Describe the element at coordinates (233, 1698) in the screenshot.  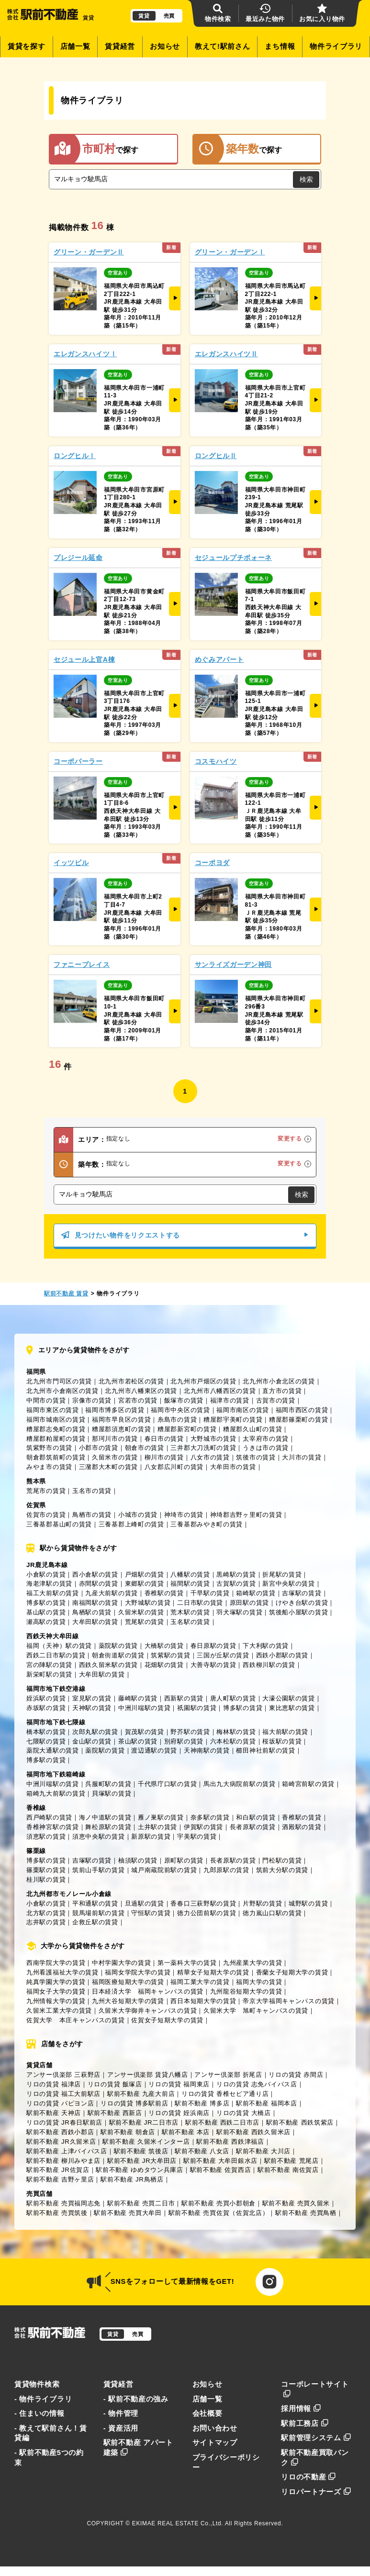
I see `唐人町駅の賃貸` at that location.